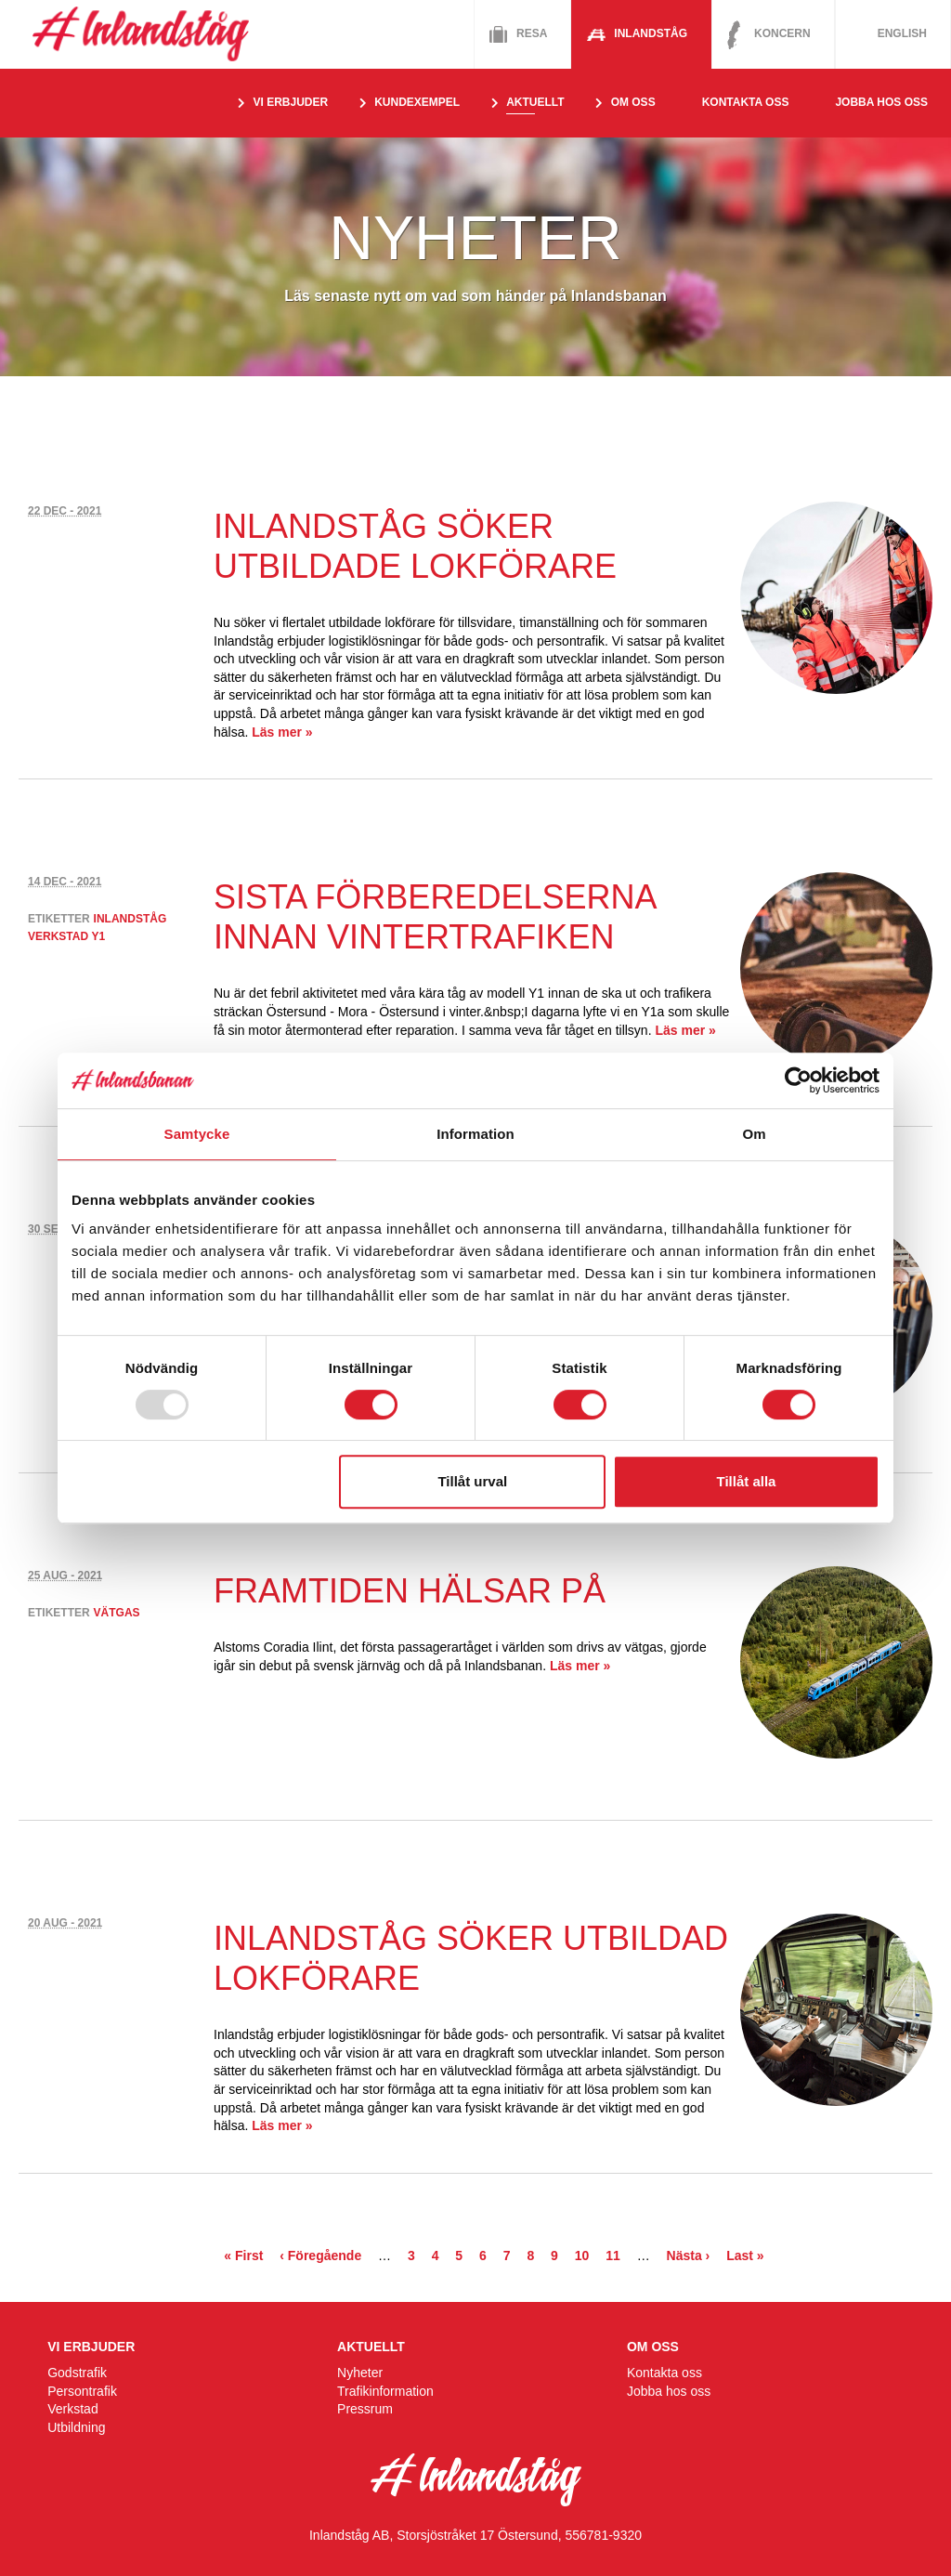 The image size is (951, 2576). I want to click on Koncern, so click(782, 33).